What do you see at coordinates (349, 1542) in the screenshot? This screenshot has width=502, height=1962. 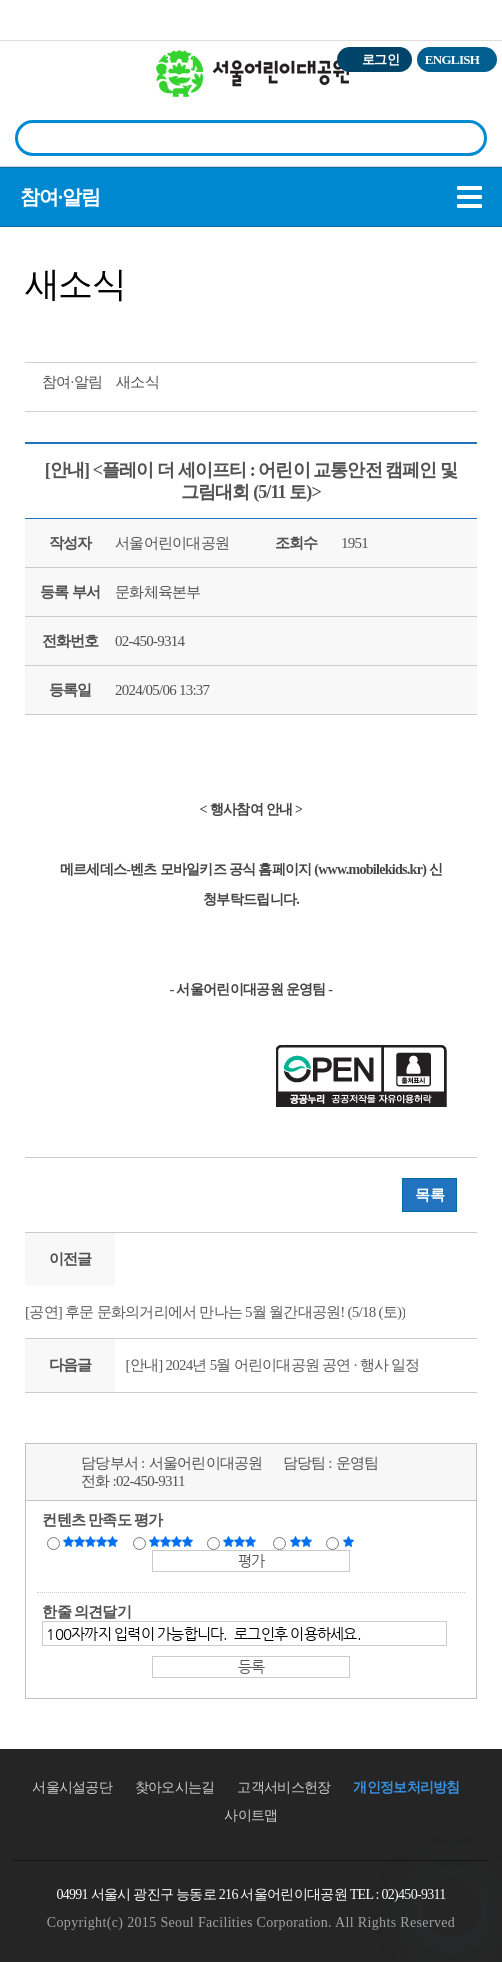 I see `매우불만족` at bounding box center [349, 1542].